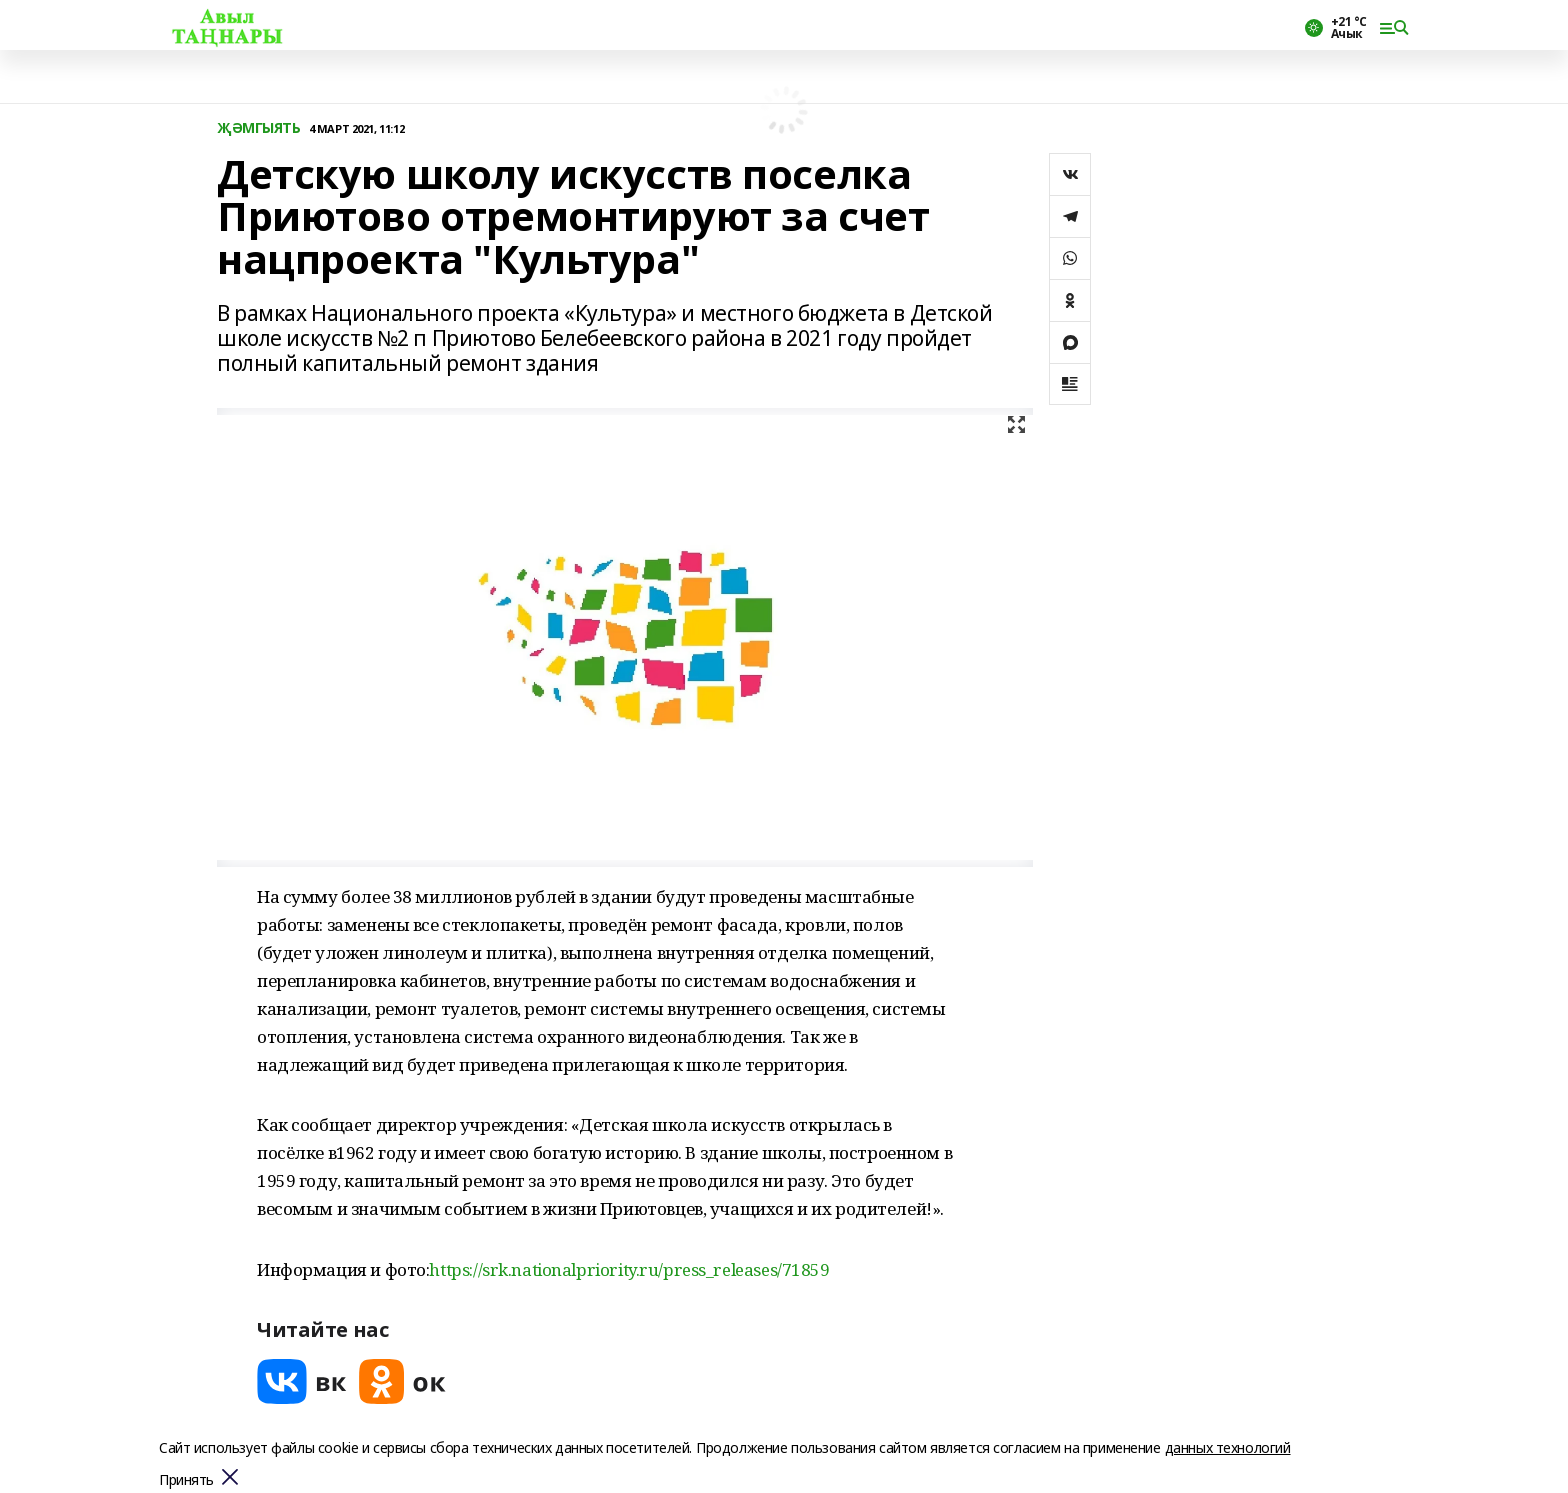  Describe the element at coordinates (186, 1480) in the screenshot. I see `Принять` at that location.